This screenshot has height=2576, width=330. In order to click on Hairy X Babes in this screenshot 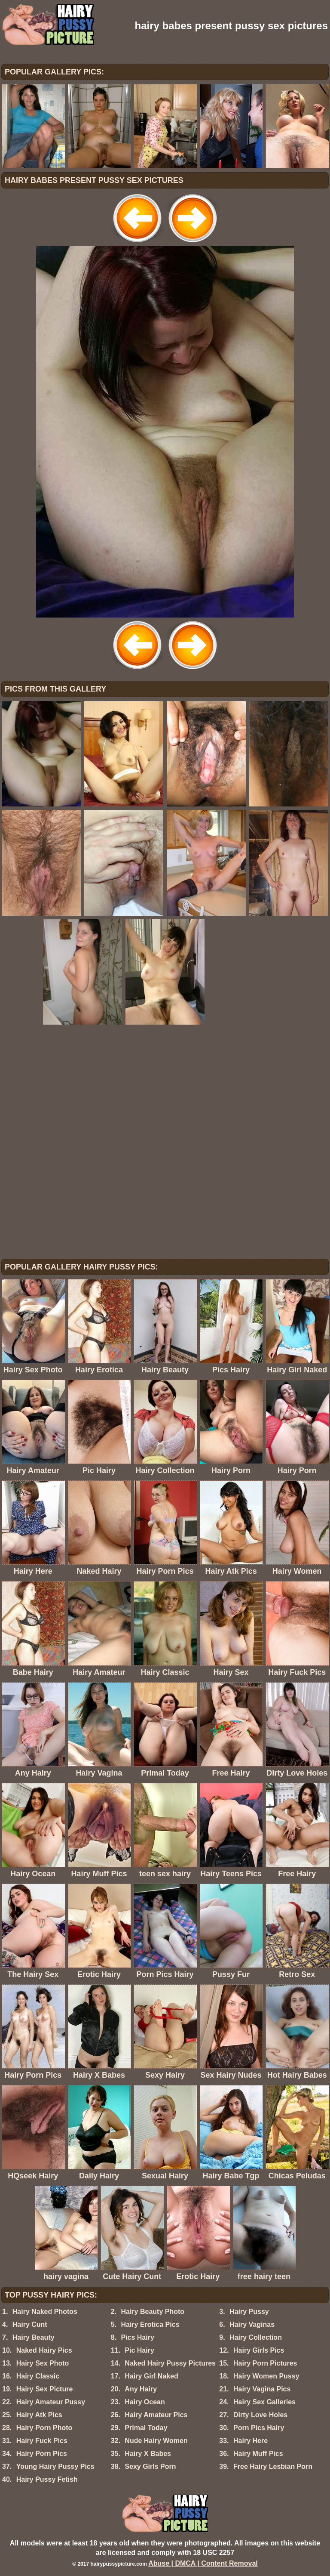, I will do `click(148, 2453)`.